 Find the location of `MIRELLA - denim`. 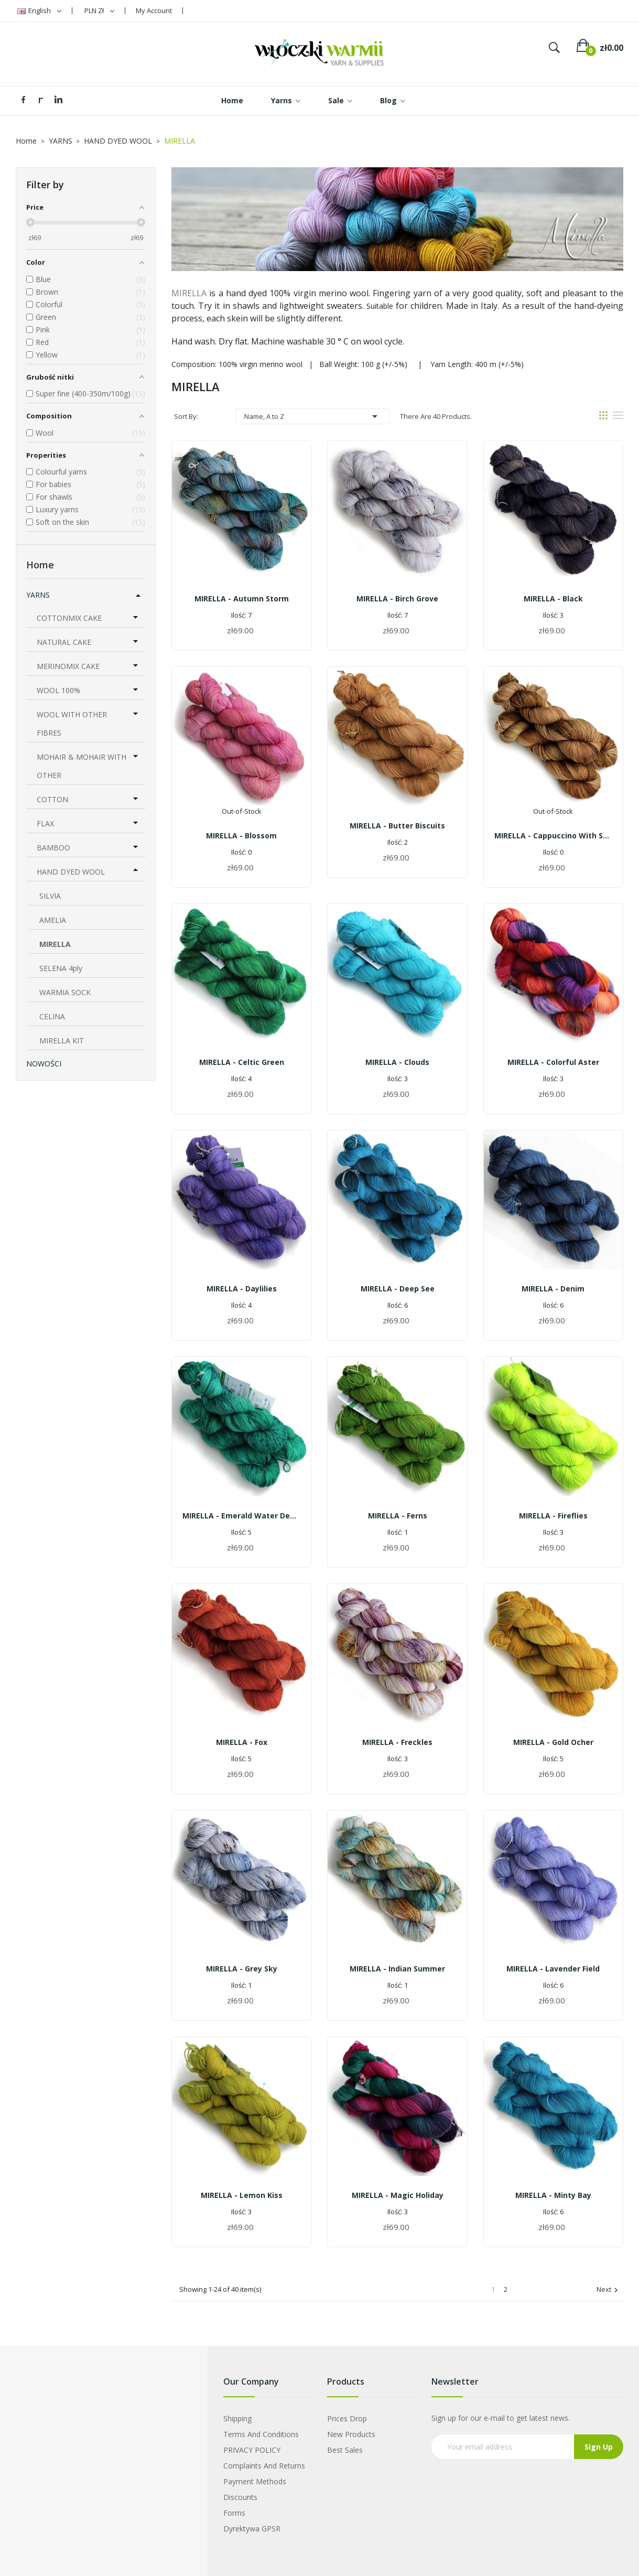

MIRELLA - denim is located at coordinates (553, 1289).